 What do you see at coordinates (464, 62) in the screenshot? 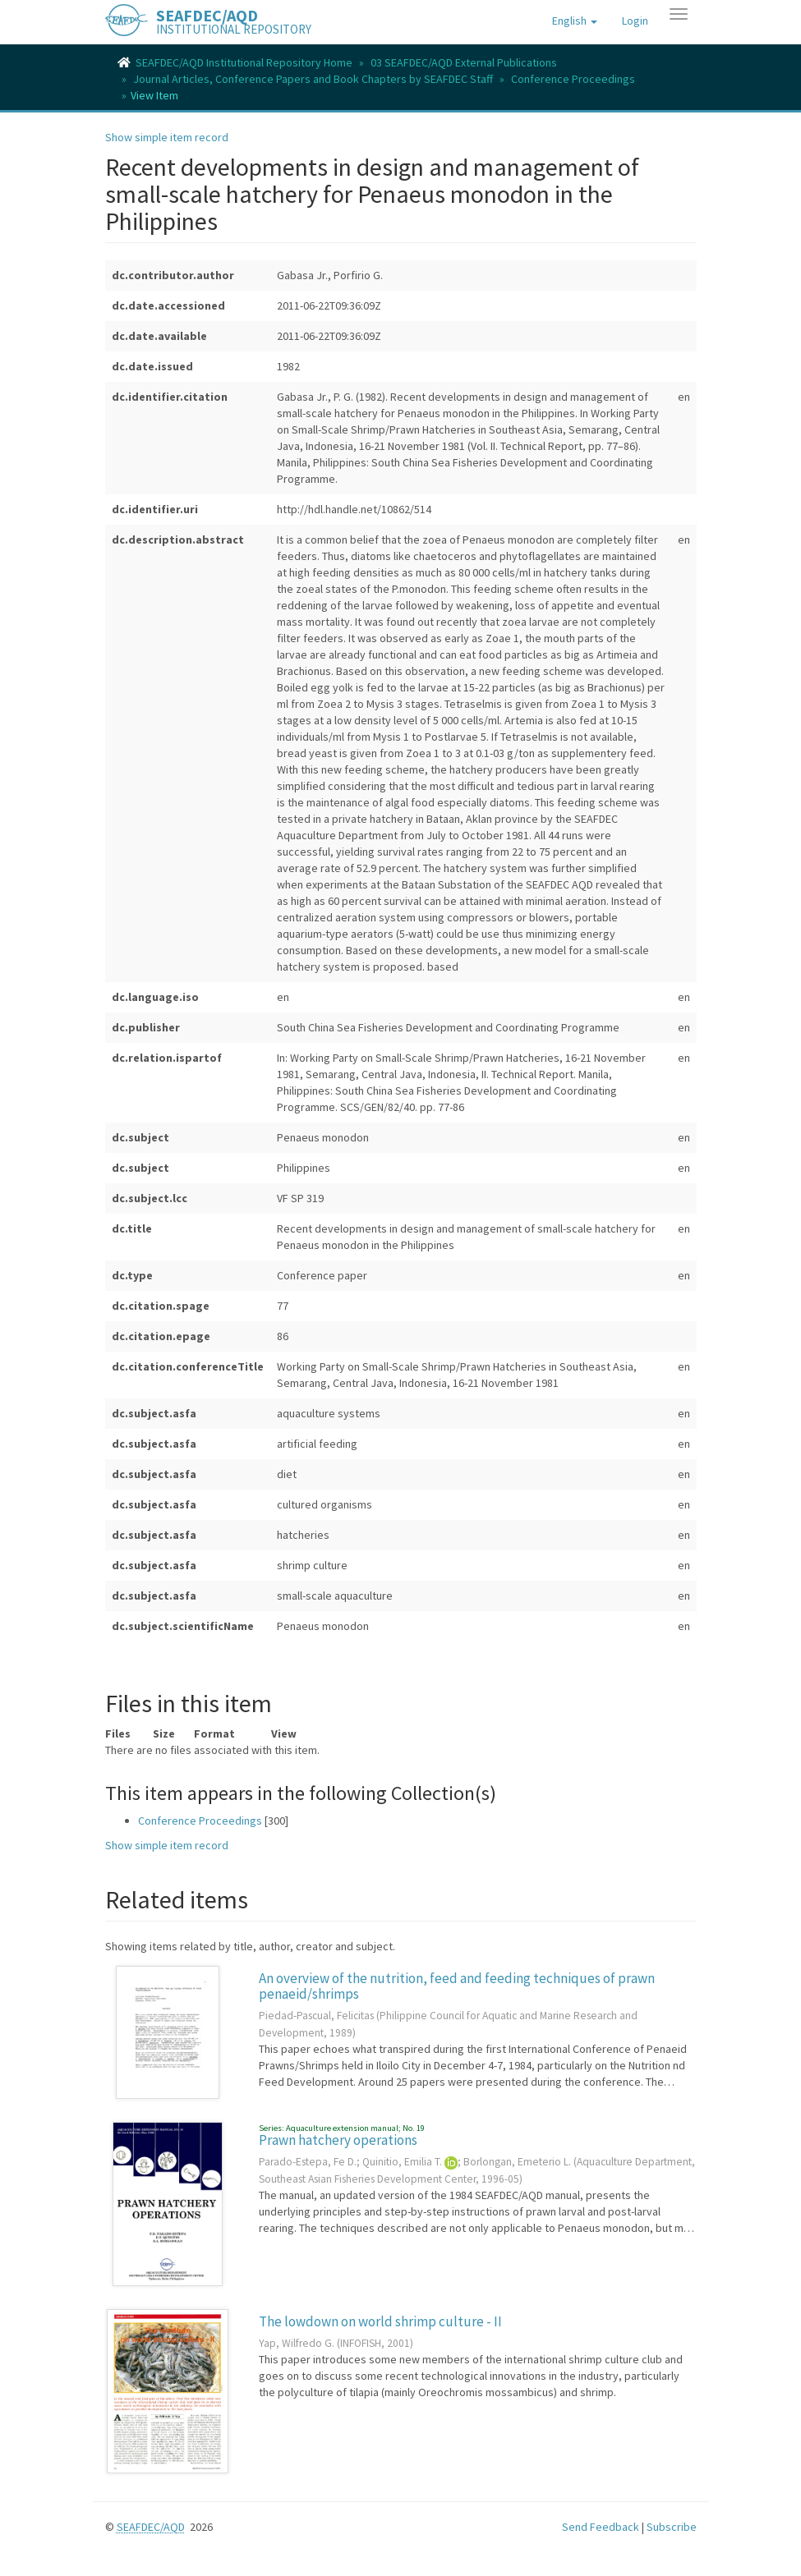
I see `03 SEAFDEC/AQD External Publications` at bounding box center [464, 62].